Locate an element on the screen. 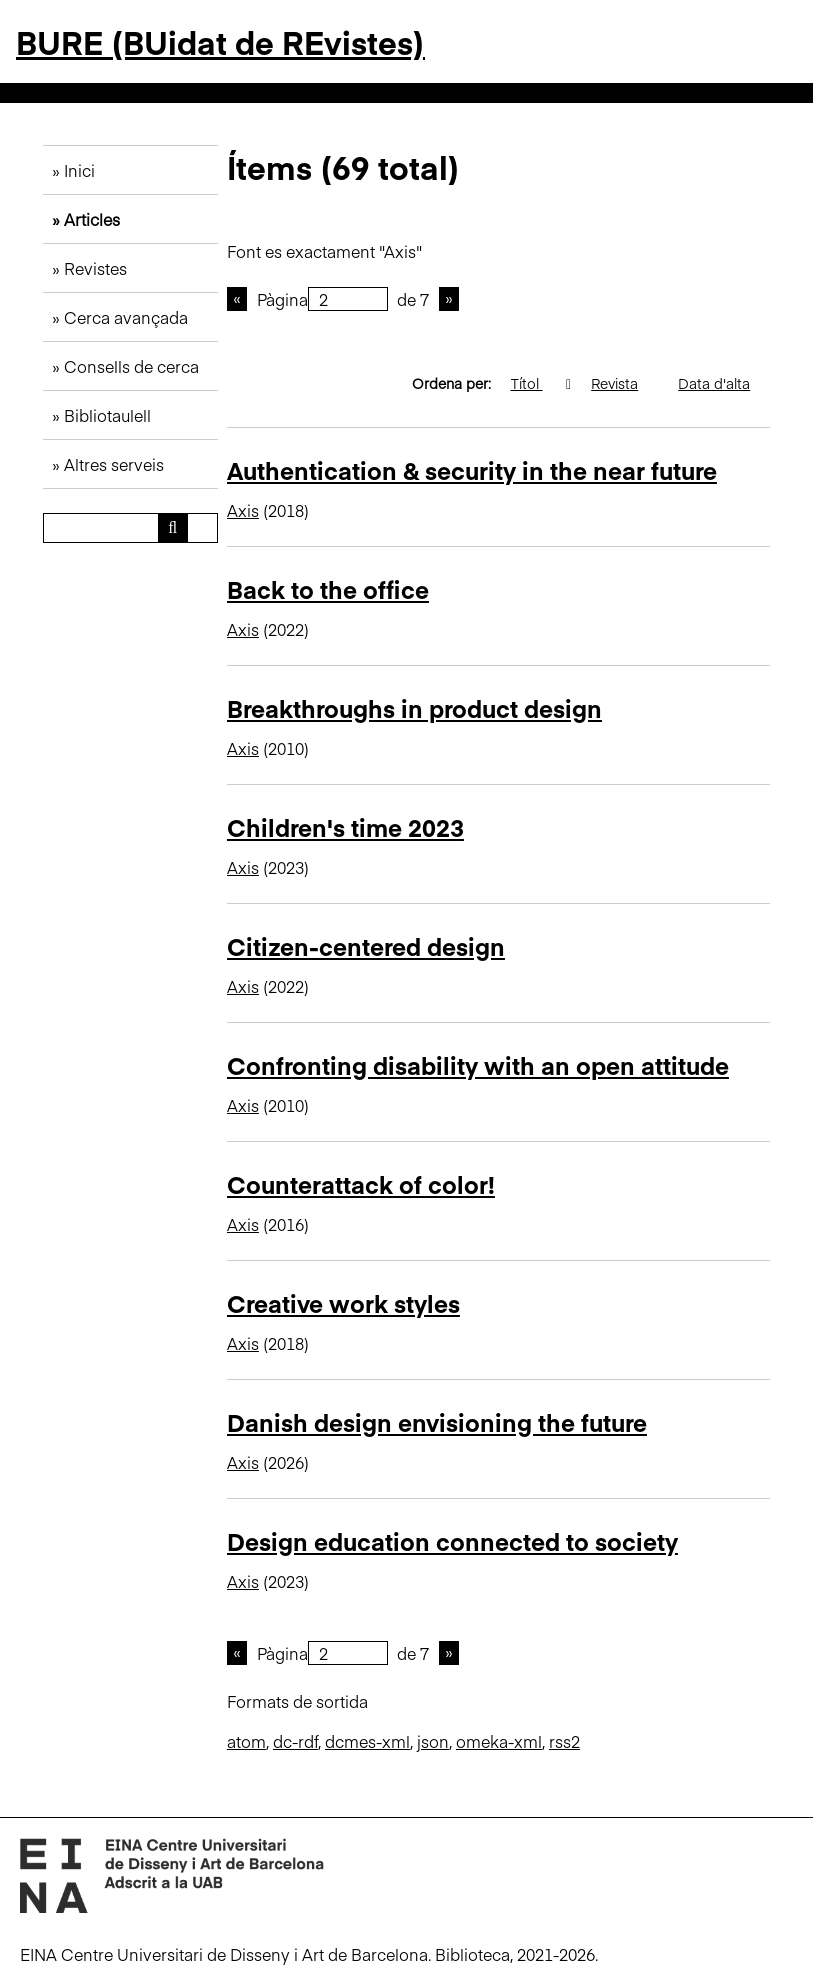 Image resolution: width=813 pixels, height=1986 pixels. [Consulta] is located at coordinates (130, 528).